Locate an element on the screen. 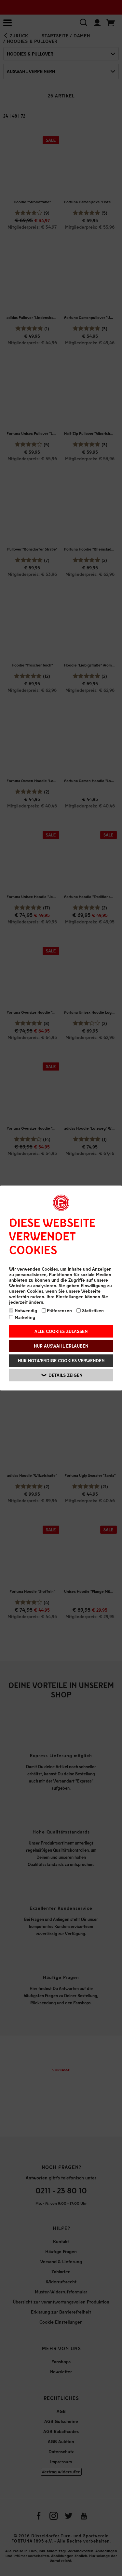  Notwendig is located at coordinates (23, 1310).